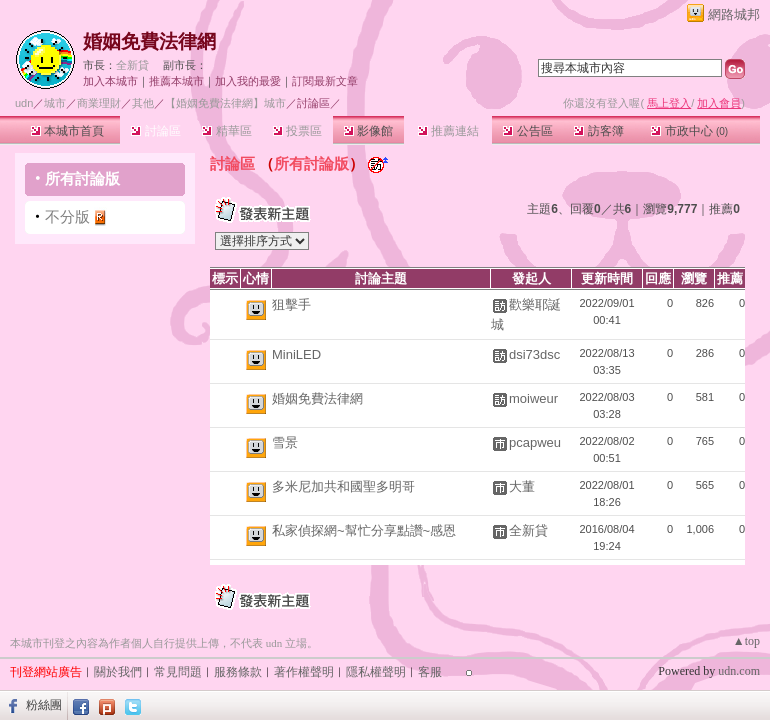 This screenshot has width=770, height=720. What do you see at coordinates (55, 103) in the screenshot?
I see `城市` at bounding box center [55, 103].